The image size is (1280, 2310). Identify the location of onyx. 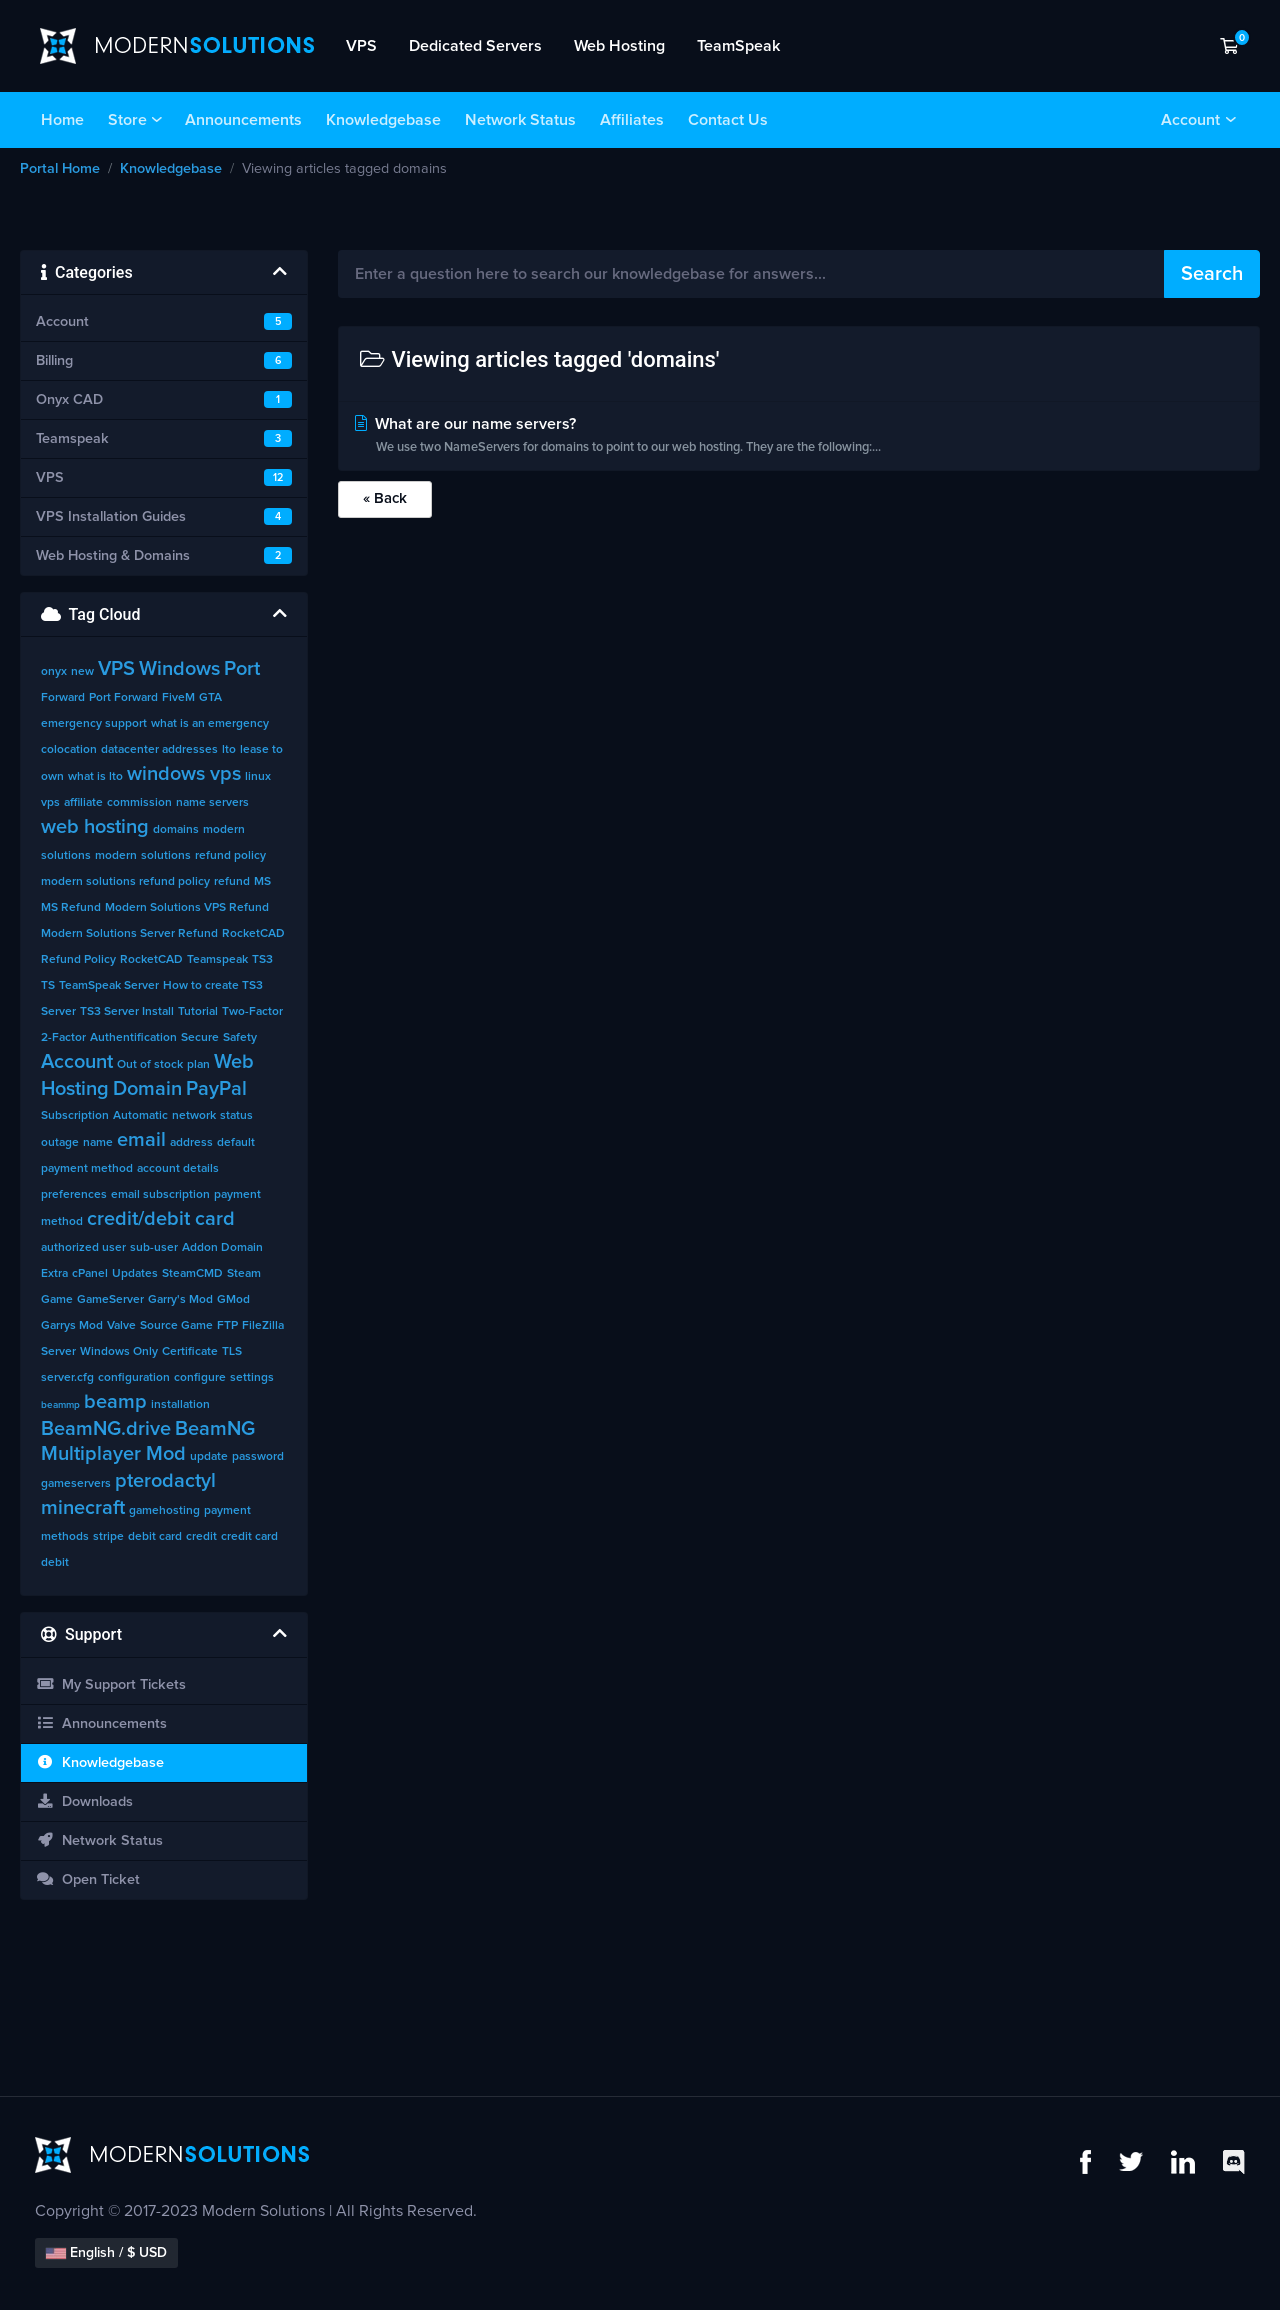
(54, 672).